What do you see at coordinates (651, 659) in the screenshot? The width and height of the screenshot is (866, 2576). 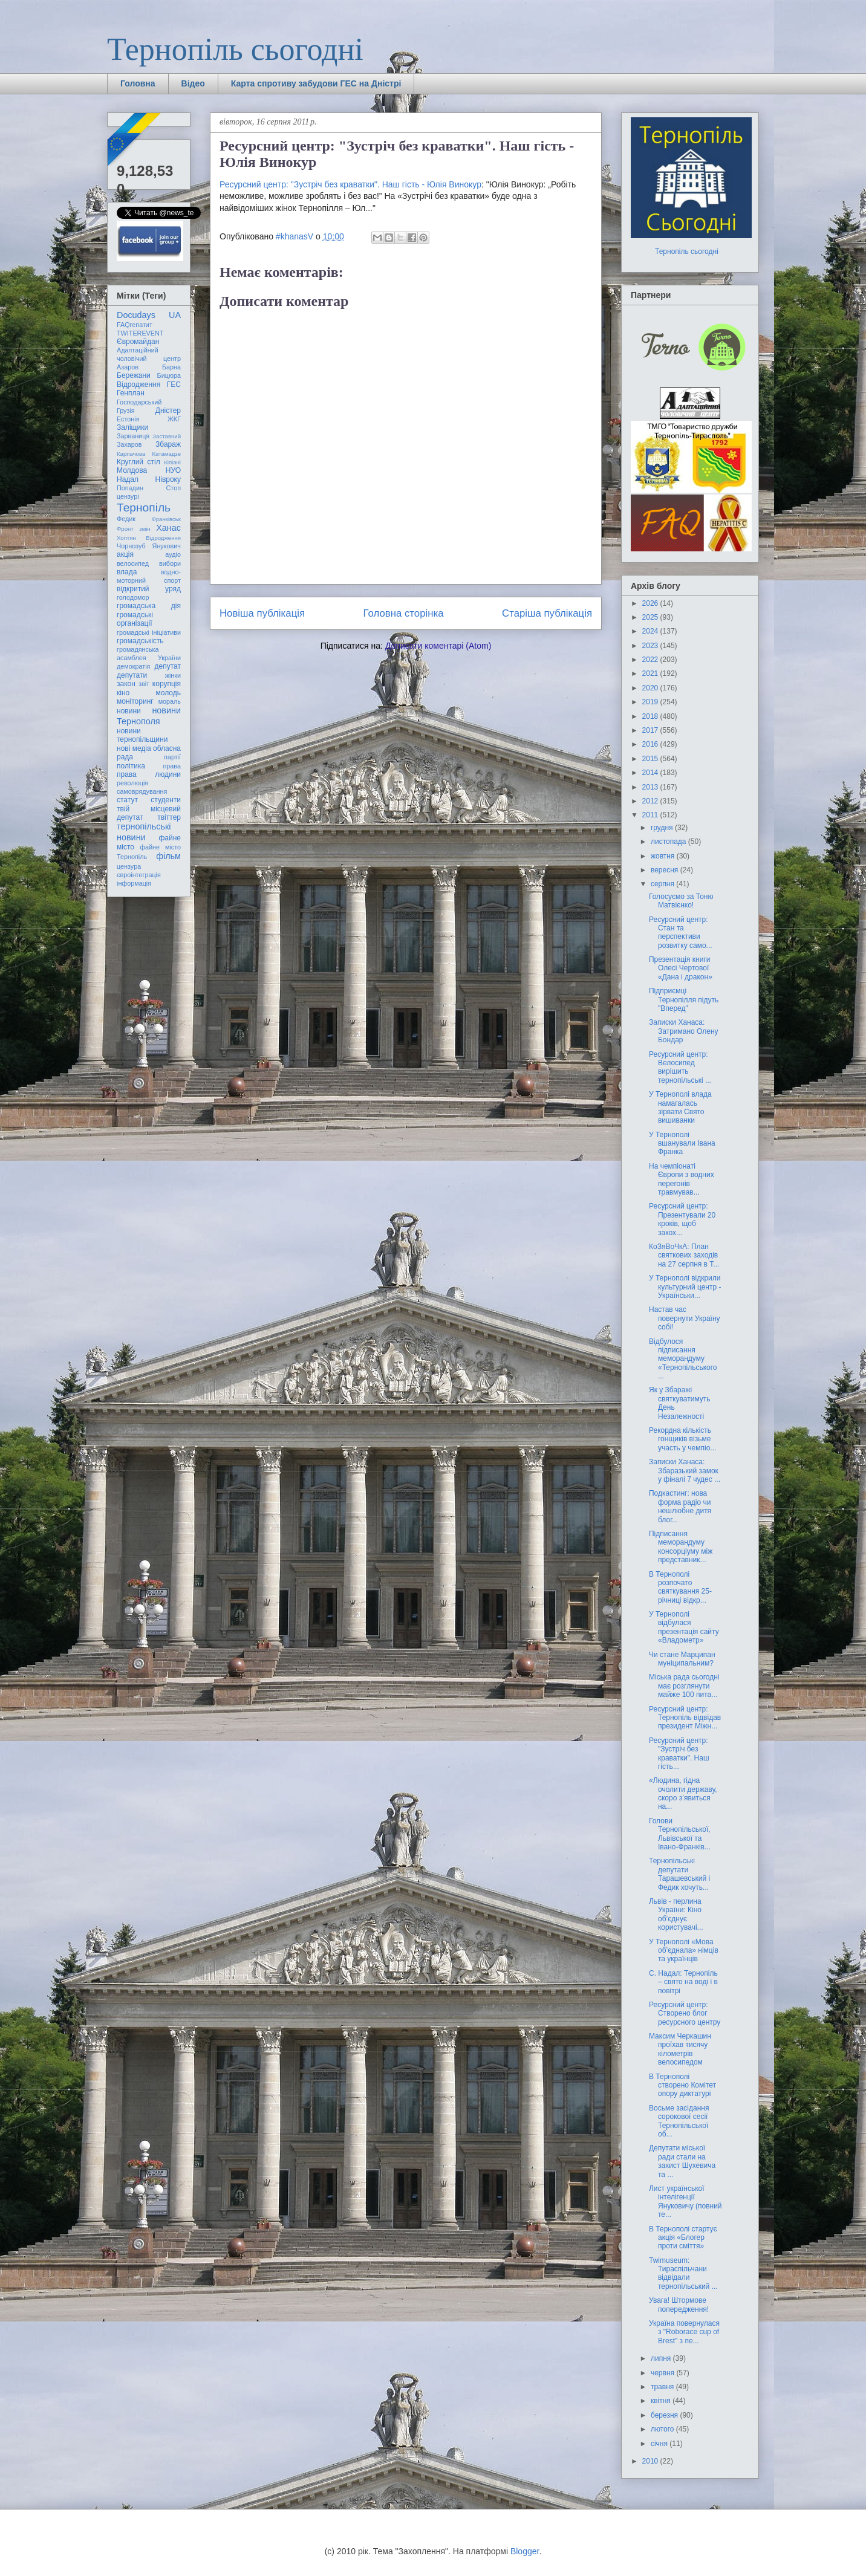 I see `2022` at bounding box center [651, 659].